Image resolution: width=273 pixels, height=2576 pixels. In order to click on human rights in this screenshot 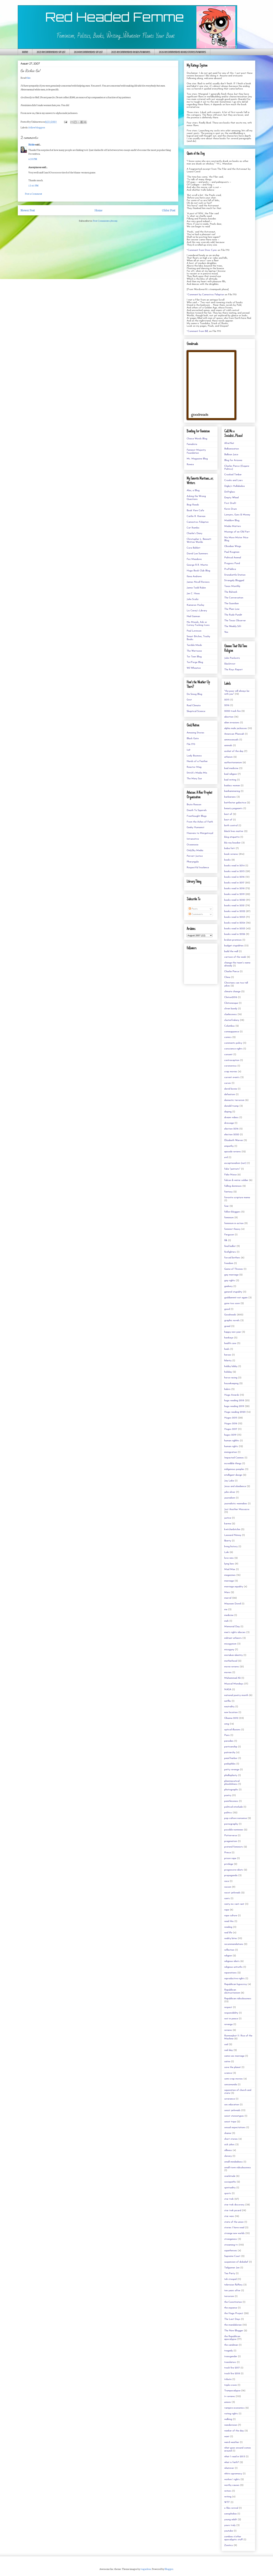, I will do `click(231, 1446)`.